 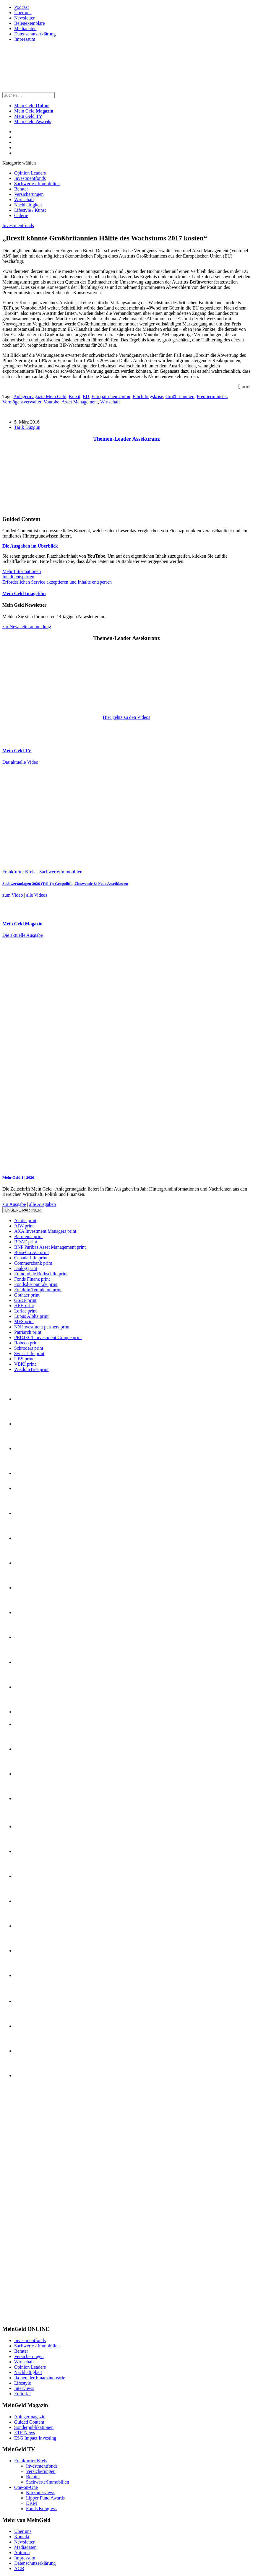 What do you see at coordinates (25, 1310) in the screenshot?
I see `Loriac print` at bounding box center [25, 1310].